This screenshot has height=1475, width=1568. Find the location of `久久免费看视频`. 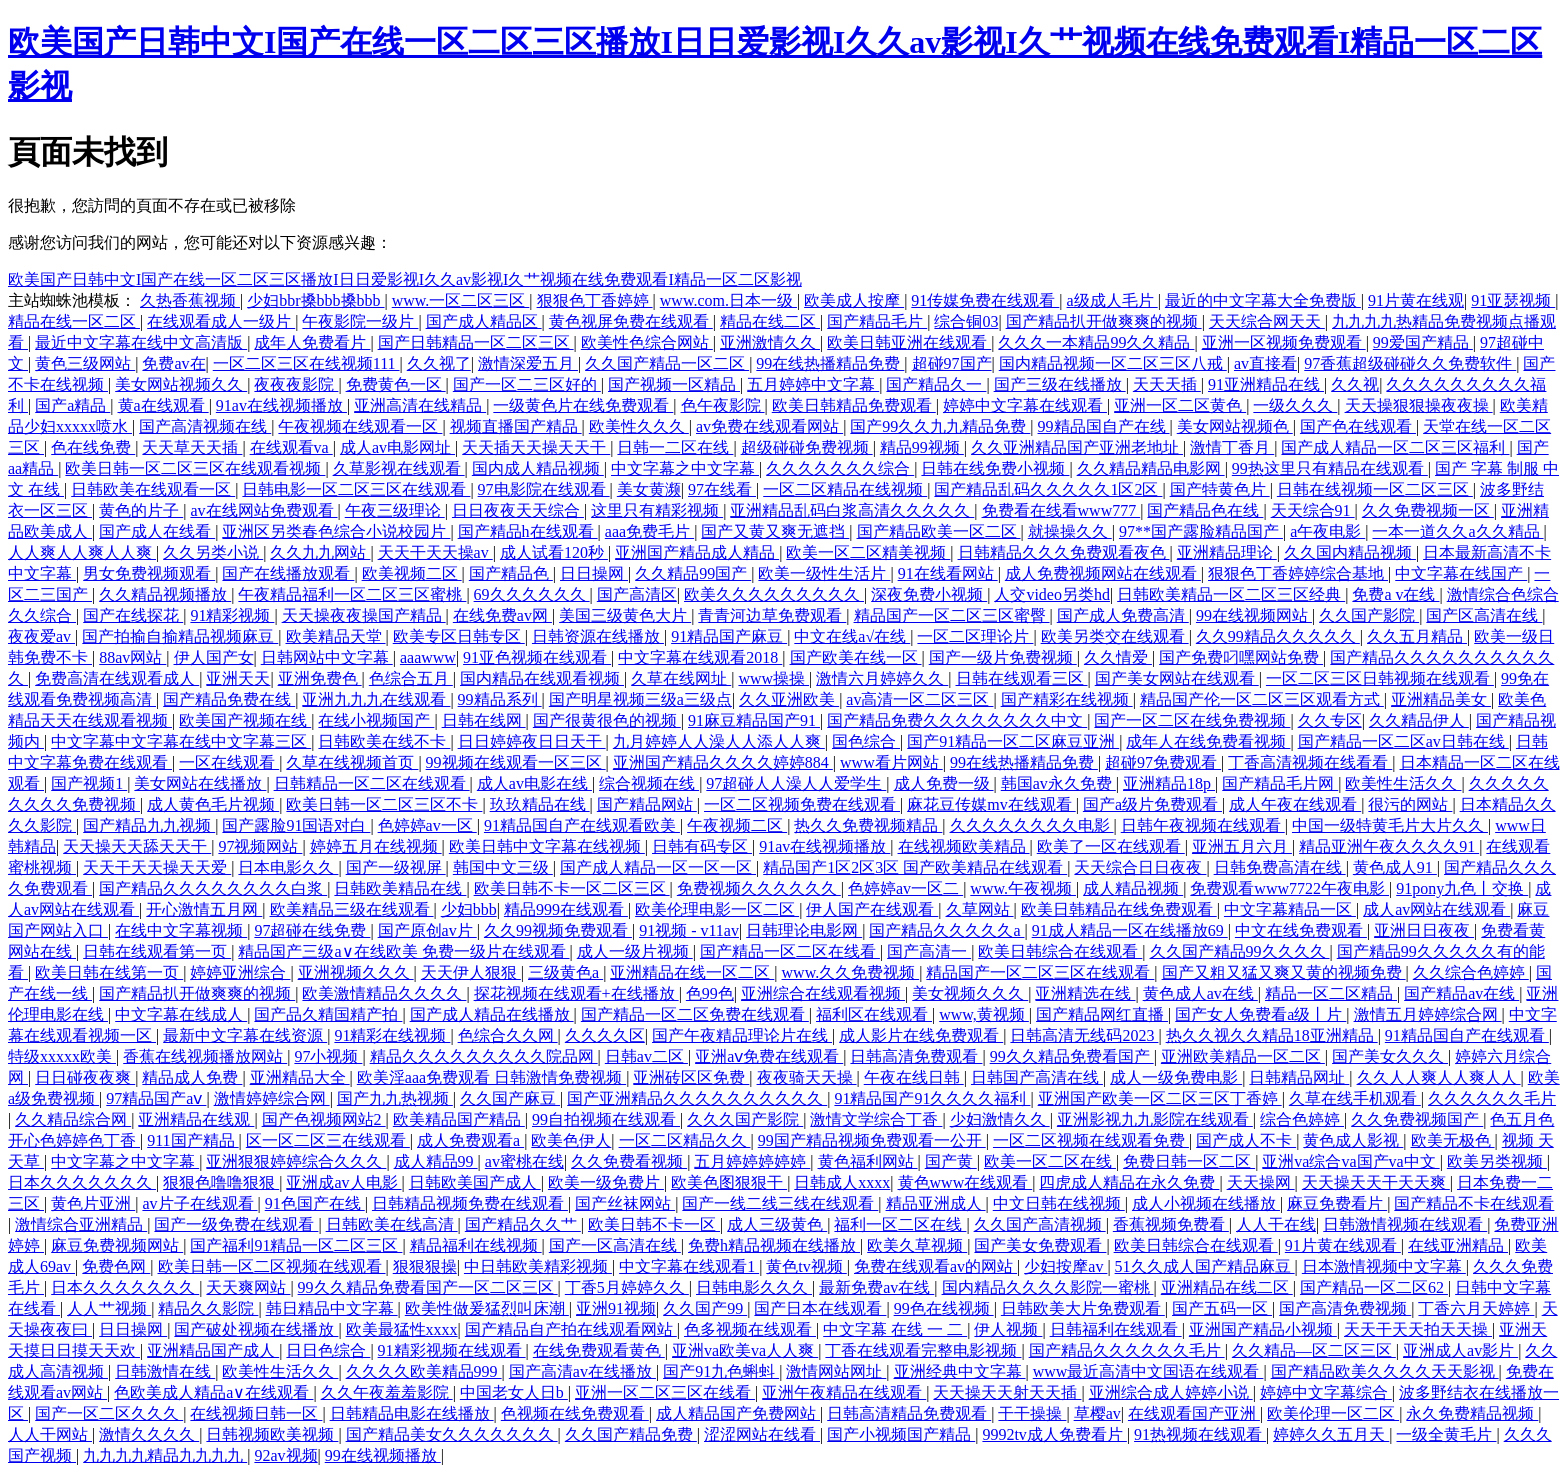

久久免费看视频 is located at coordinates (629, 1161).